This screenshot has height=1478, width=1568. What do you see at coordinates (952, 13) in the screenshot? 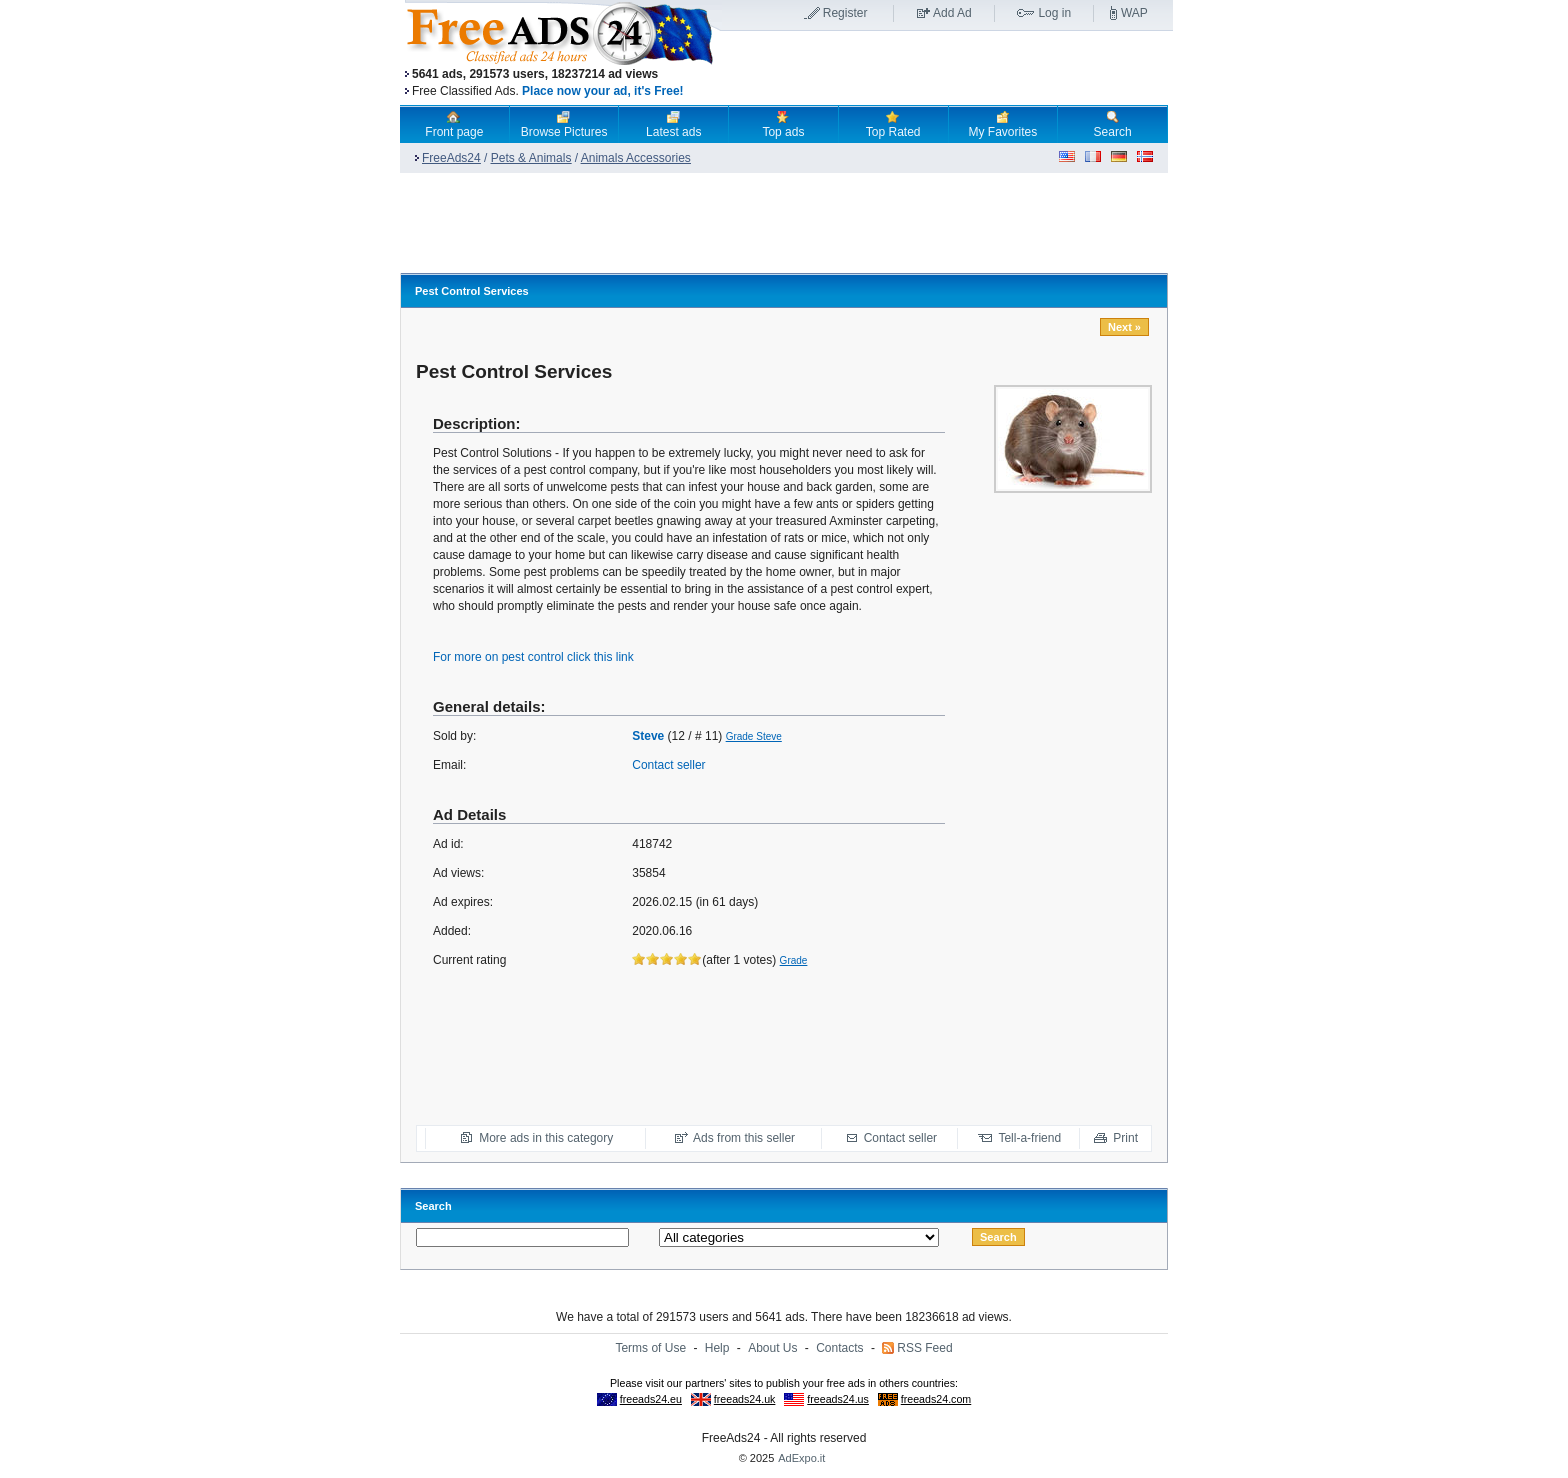
I see `Add Ad` at bounding box center [952, 13].